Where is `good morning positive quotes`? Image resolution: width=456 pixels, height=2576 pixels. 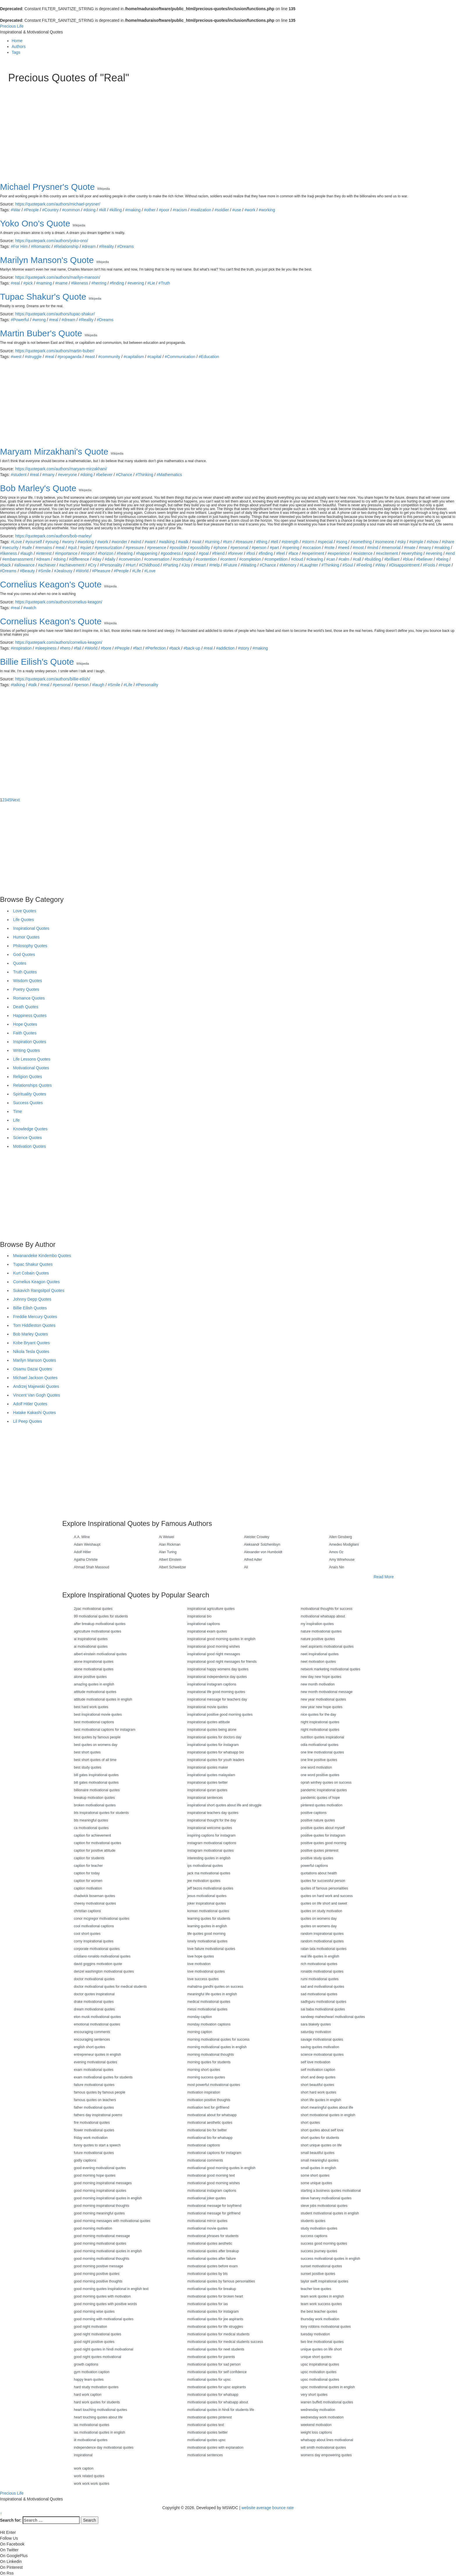 good morning positive quotes is located at coordinates (97, 2274).